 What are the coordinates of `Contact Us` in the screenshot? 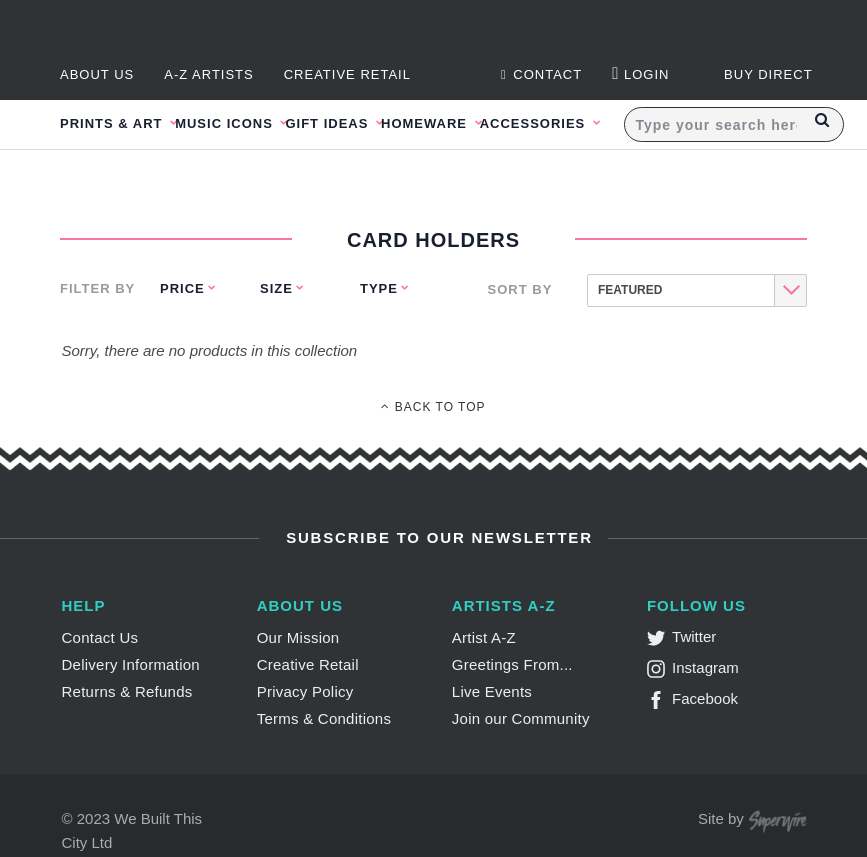 It's located at (100, 637).